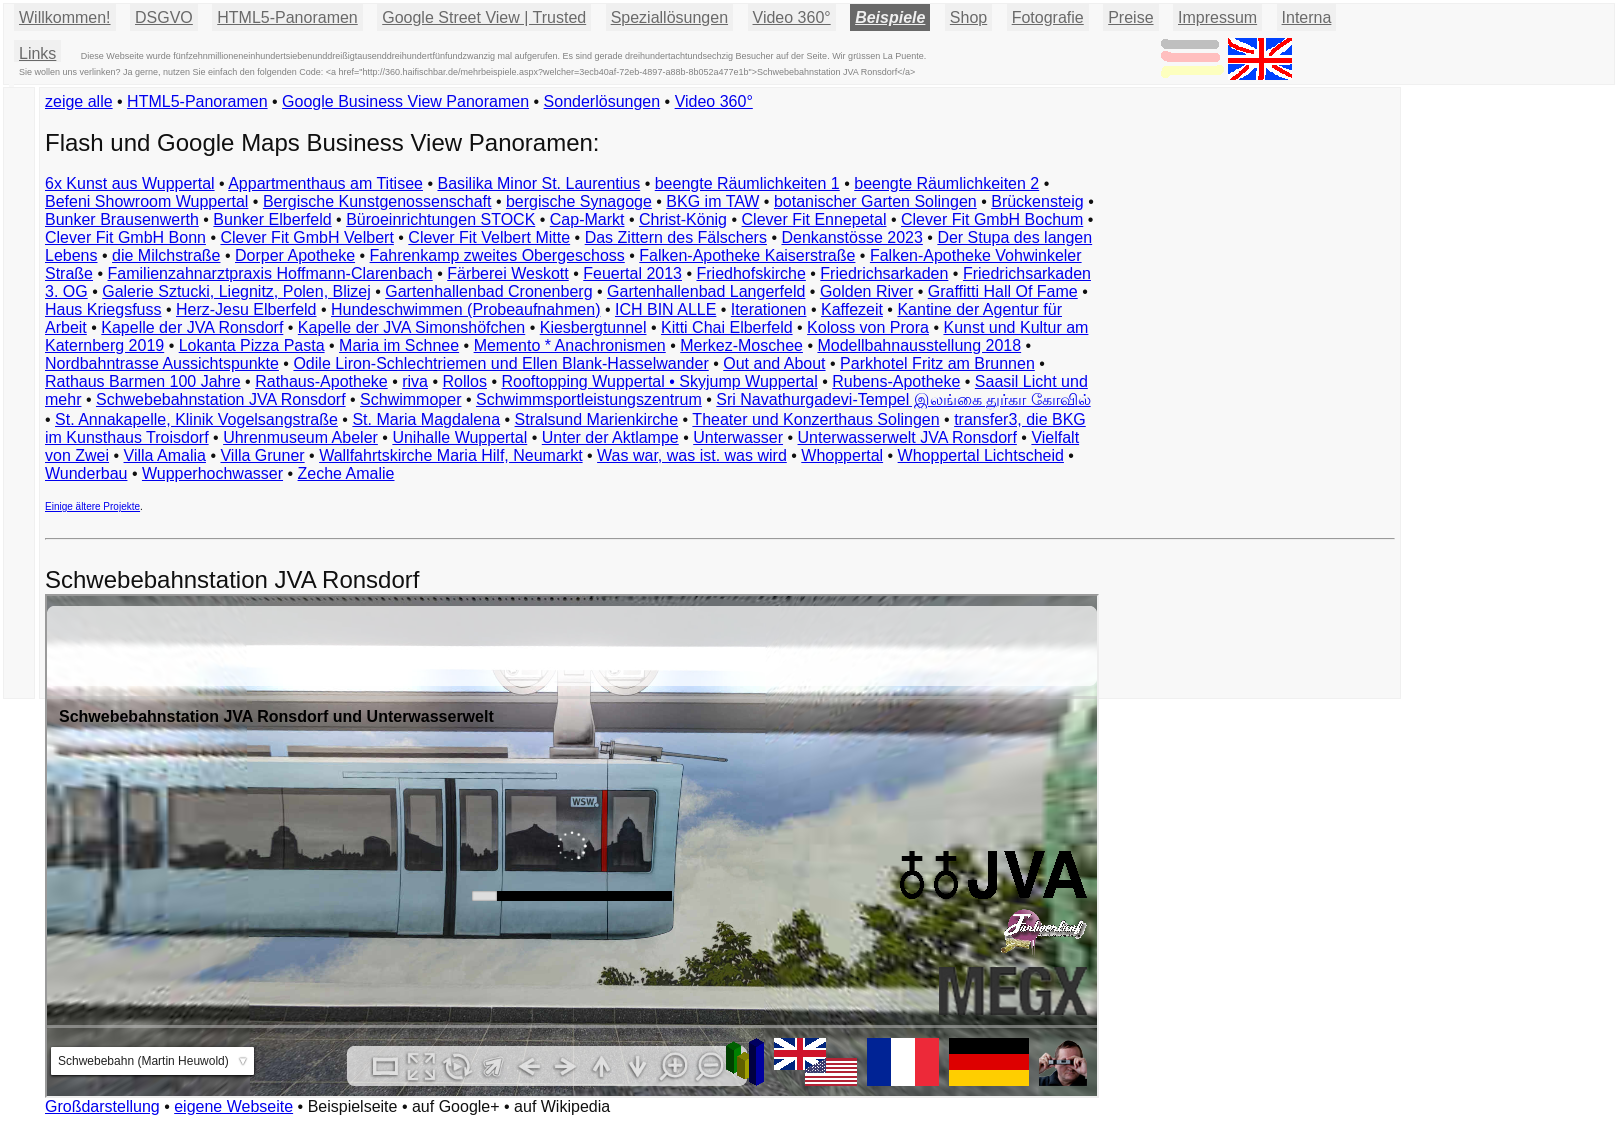  Describe the element at coordinates (727, 327) in the screenshot. I see `Kitti Chai Elberfeld` at that location.